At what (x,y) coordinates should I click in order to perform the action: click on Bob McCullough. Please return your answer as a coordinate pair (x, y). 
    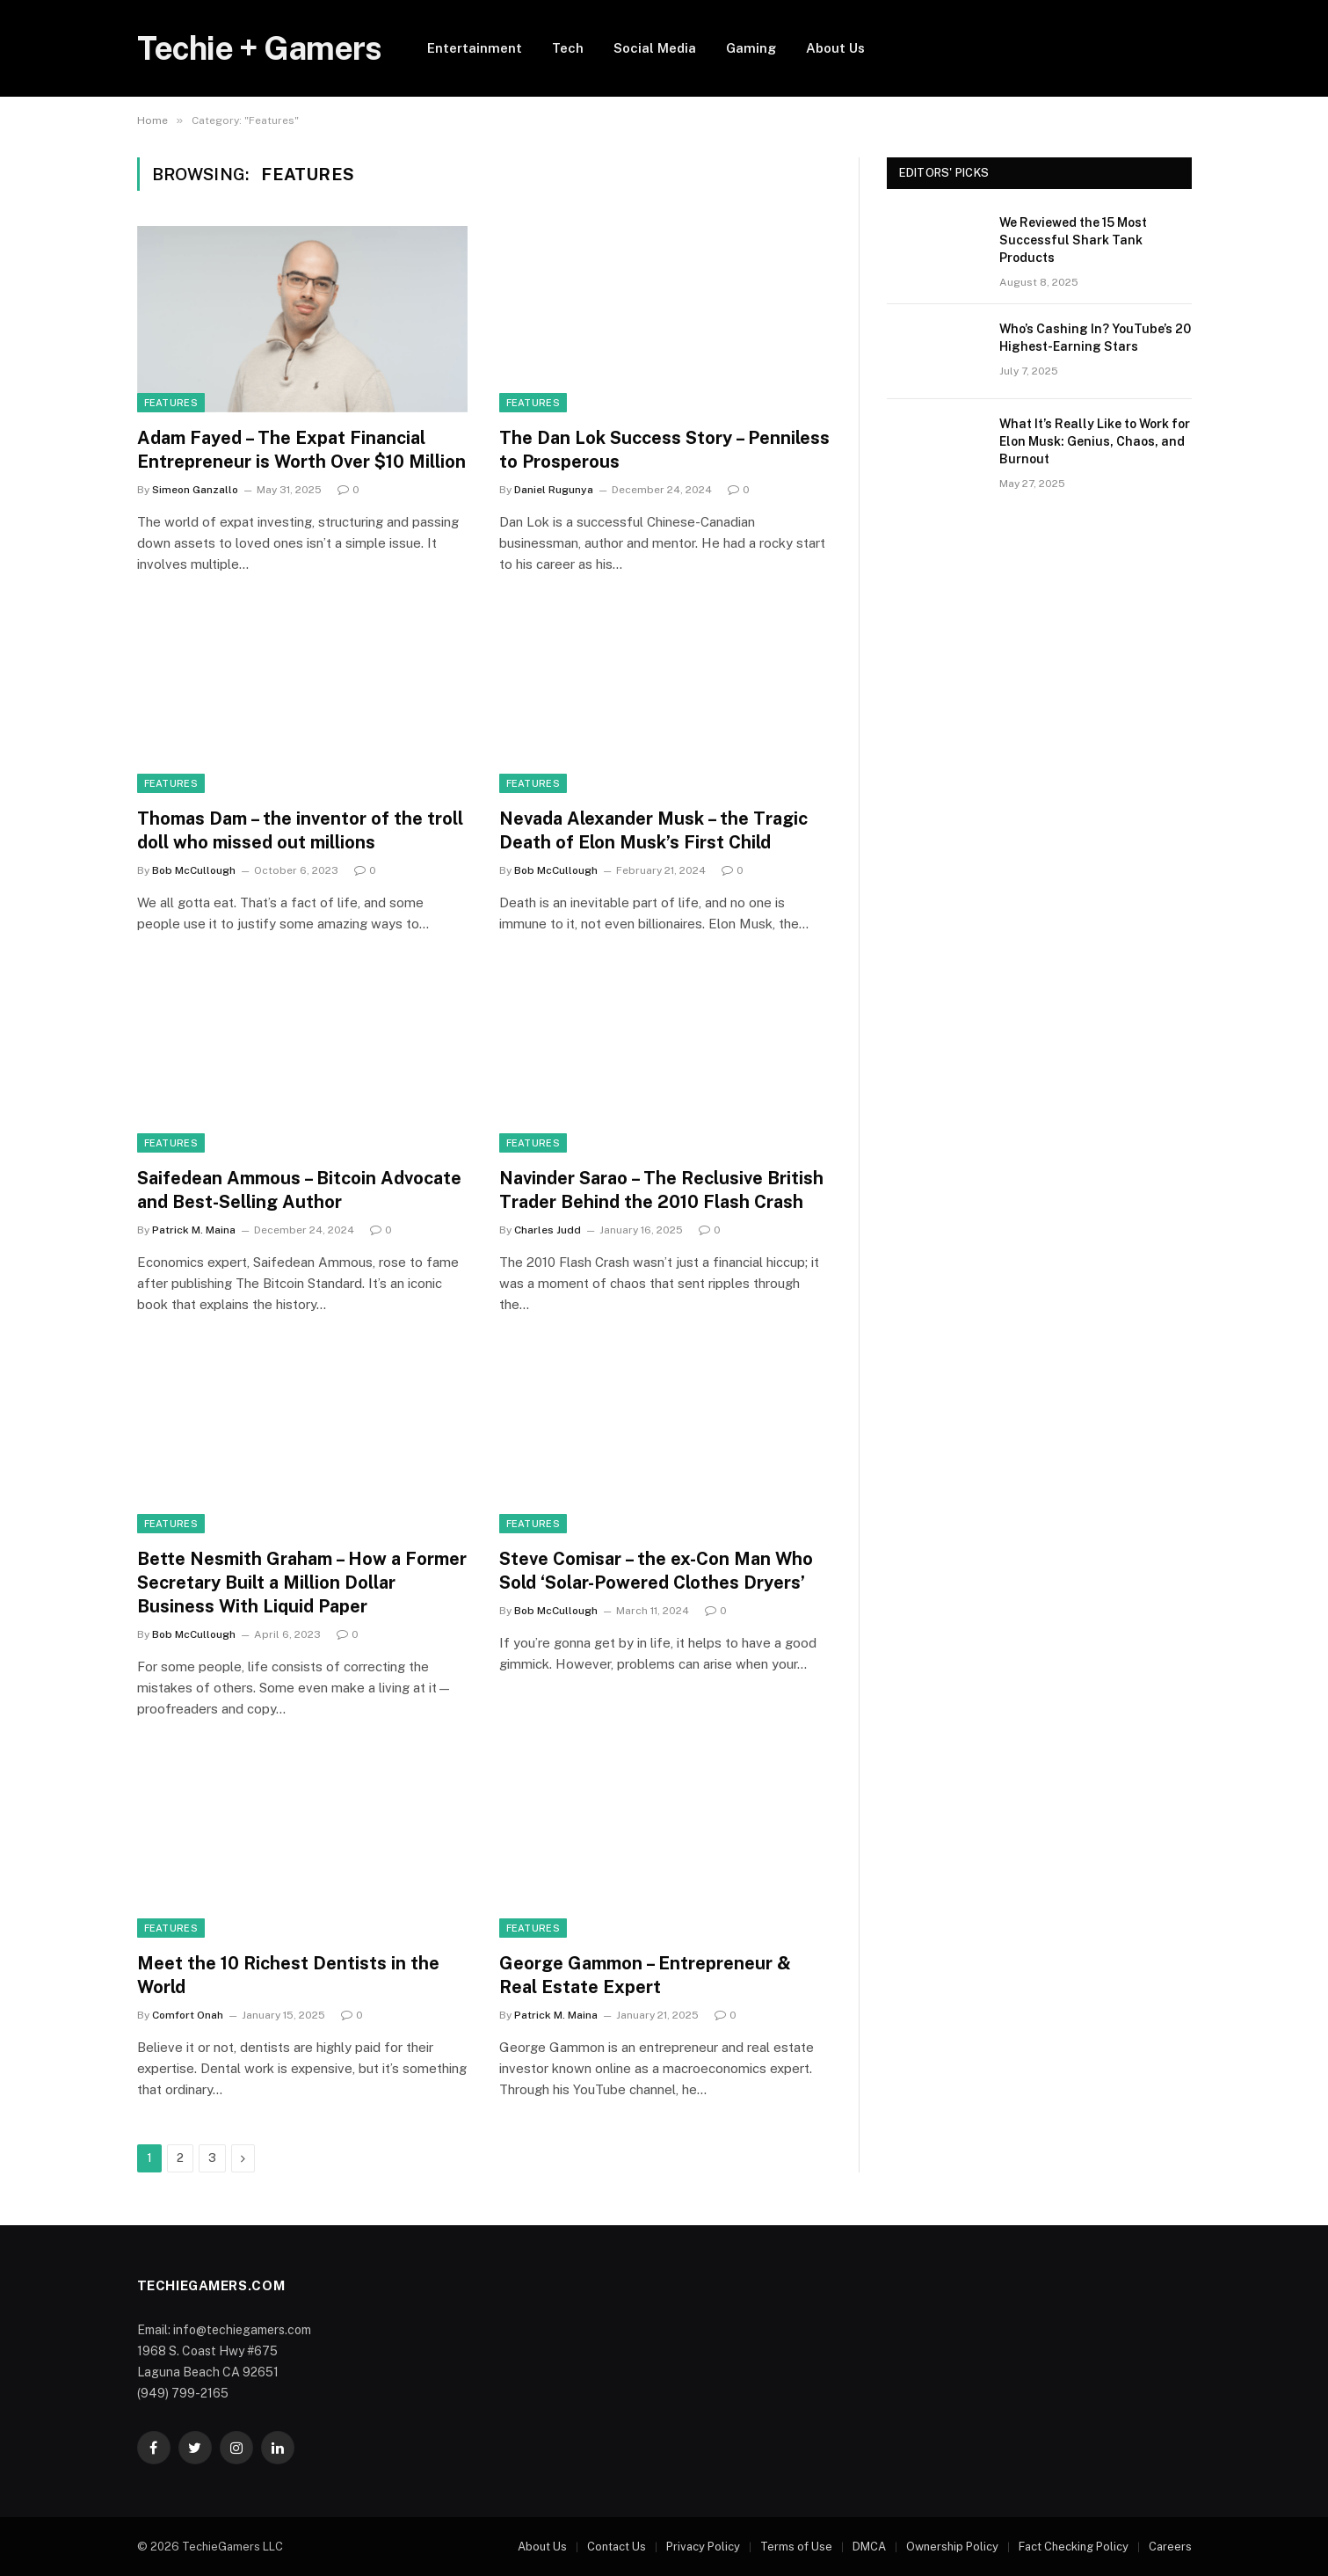
    Looking at the image, I should click on (194, 870).